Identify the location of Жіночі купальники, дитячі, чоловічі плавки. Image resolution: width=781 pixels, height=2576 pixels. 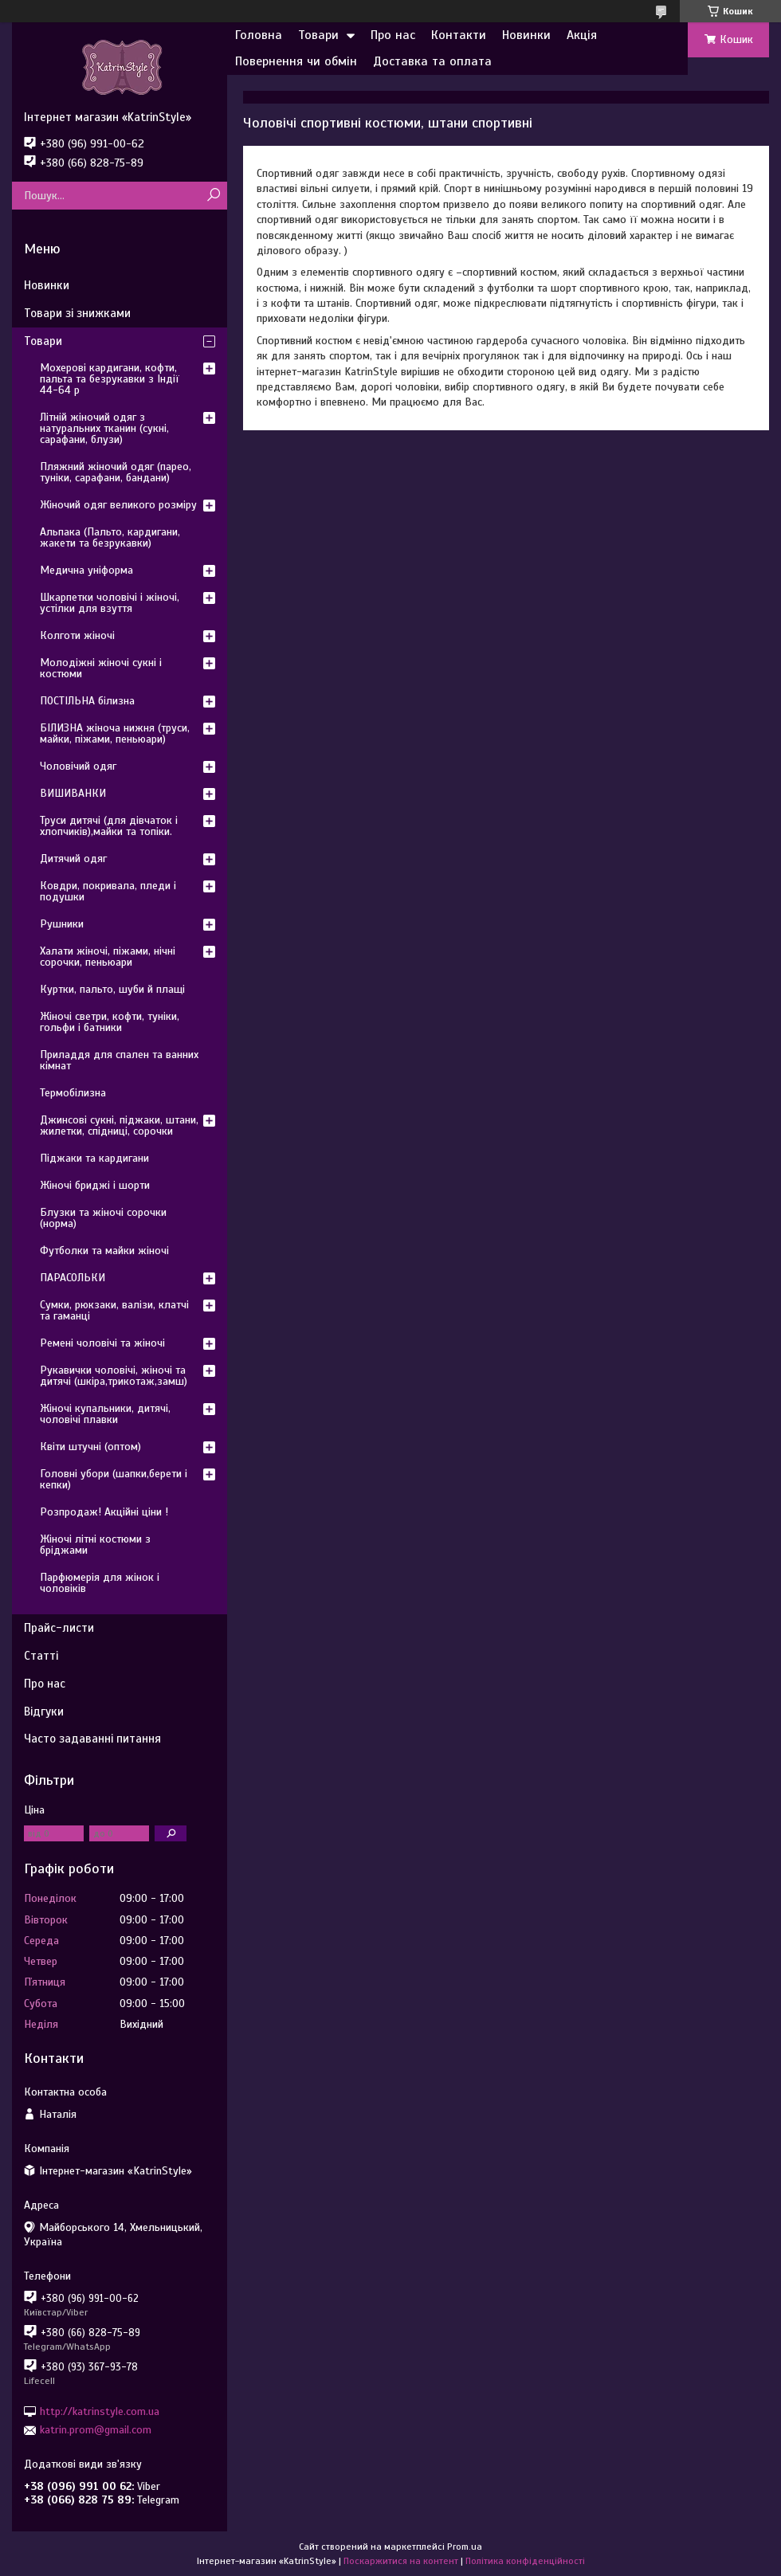
(105, 1414).